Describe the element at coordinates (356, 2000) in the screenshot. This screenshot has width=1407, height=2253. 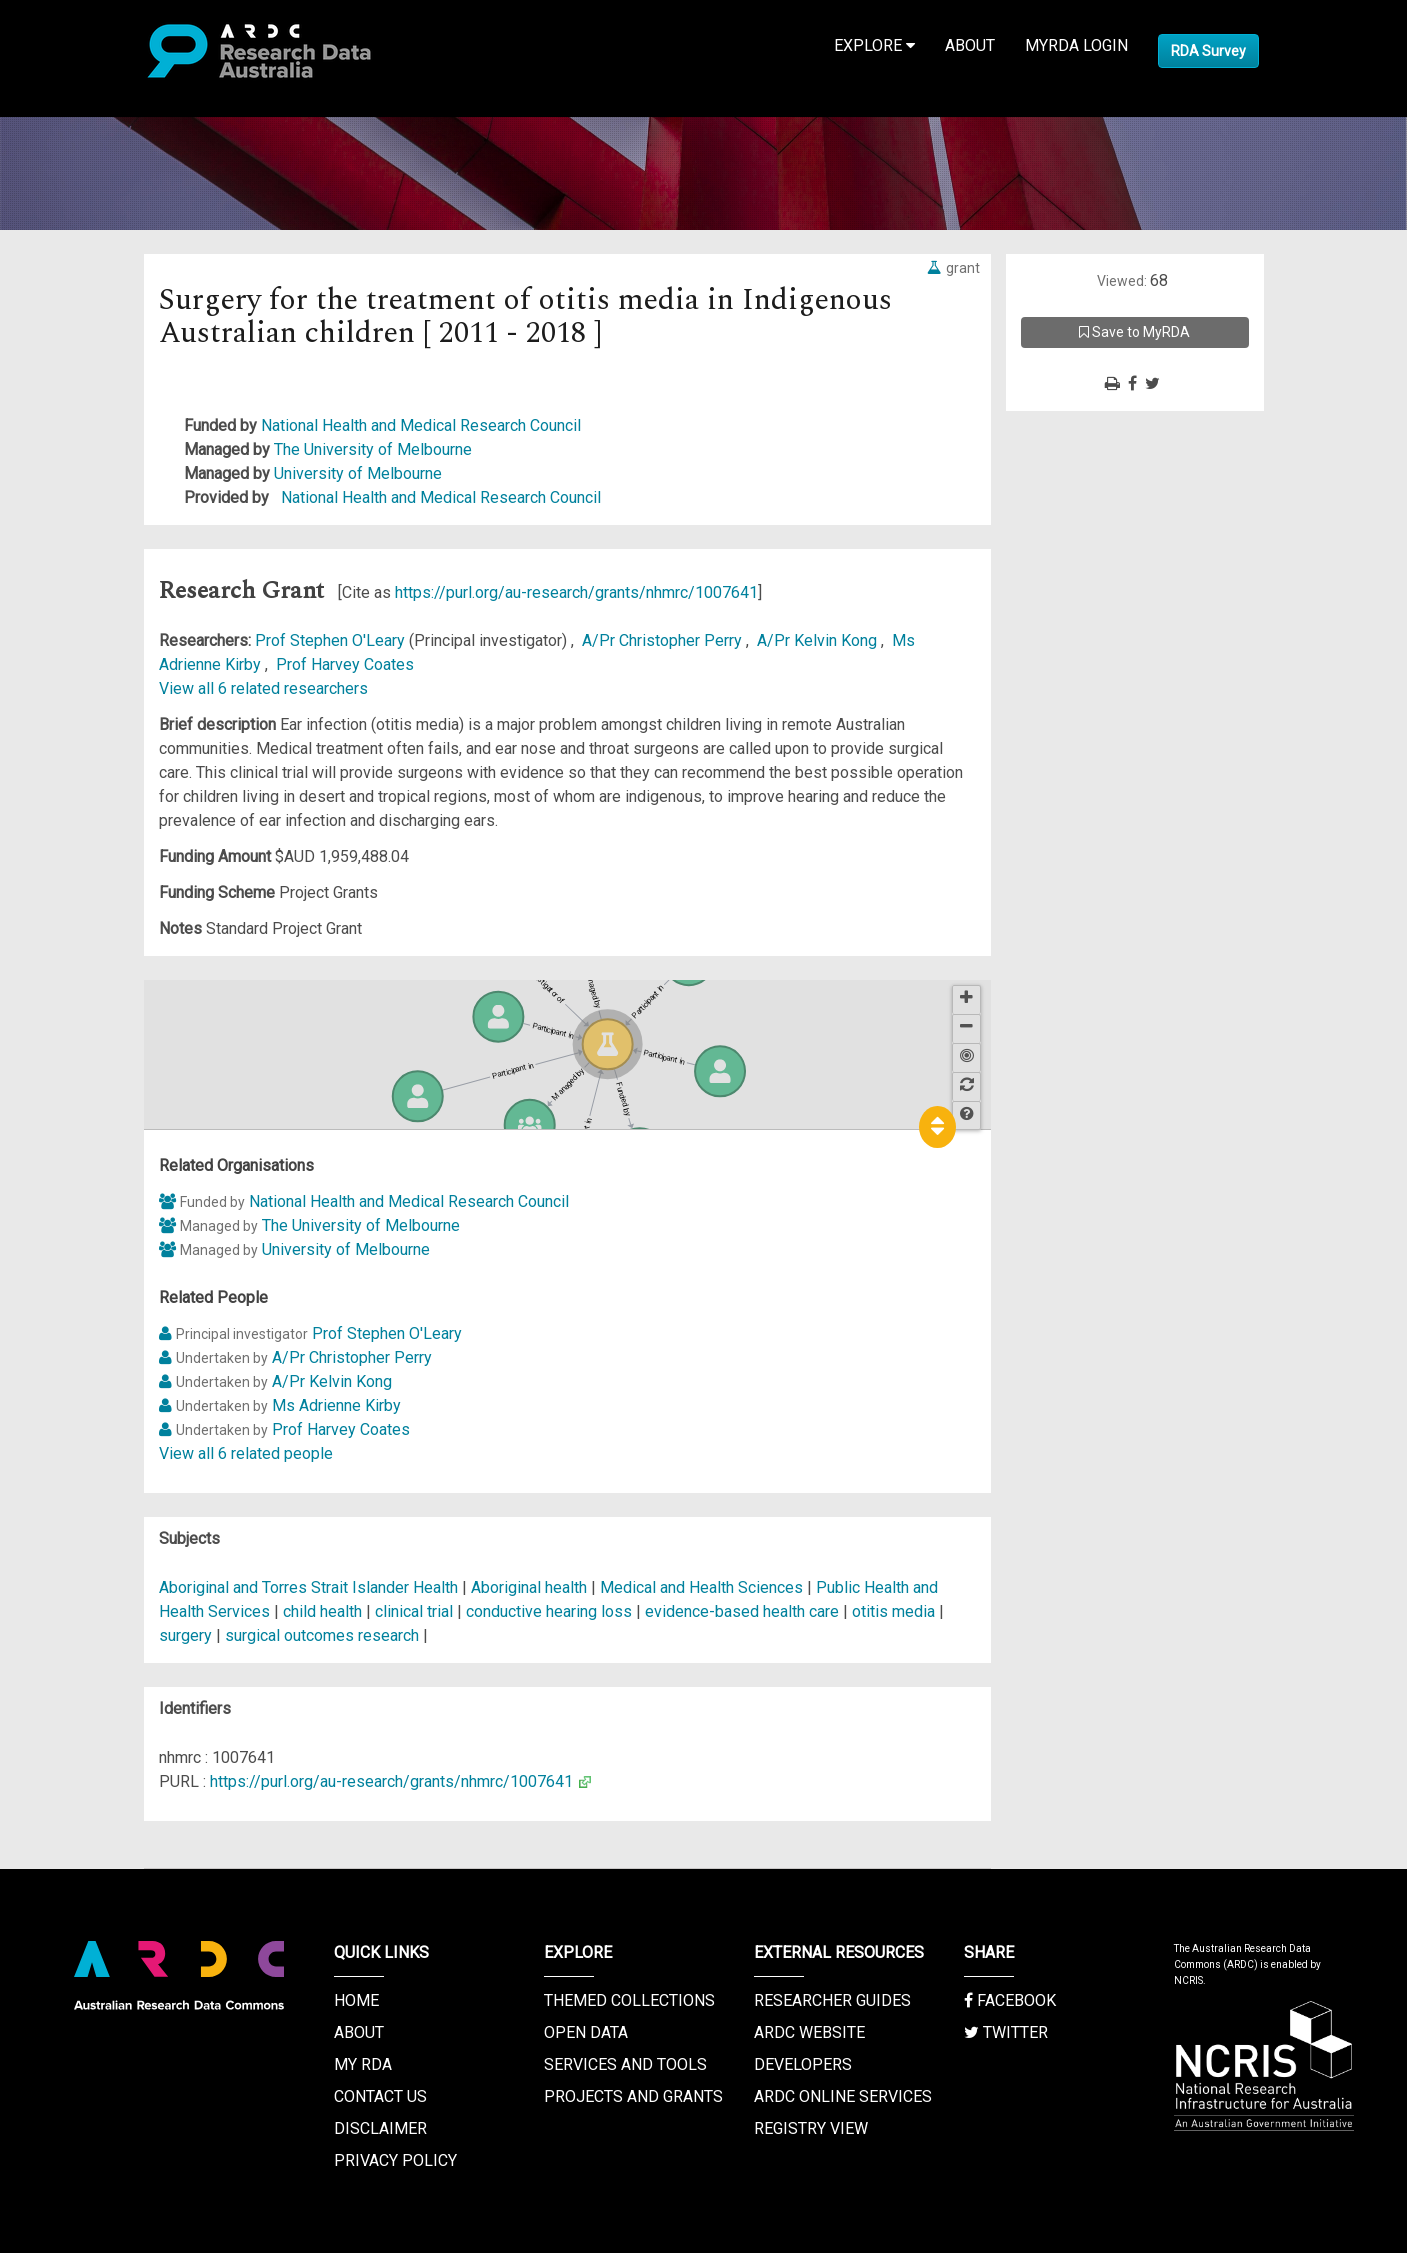
I see `Home` at that location.